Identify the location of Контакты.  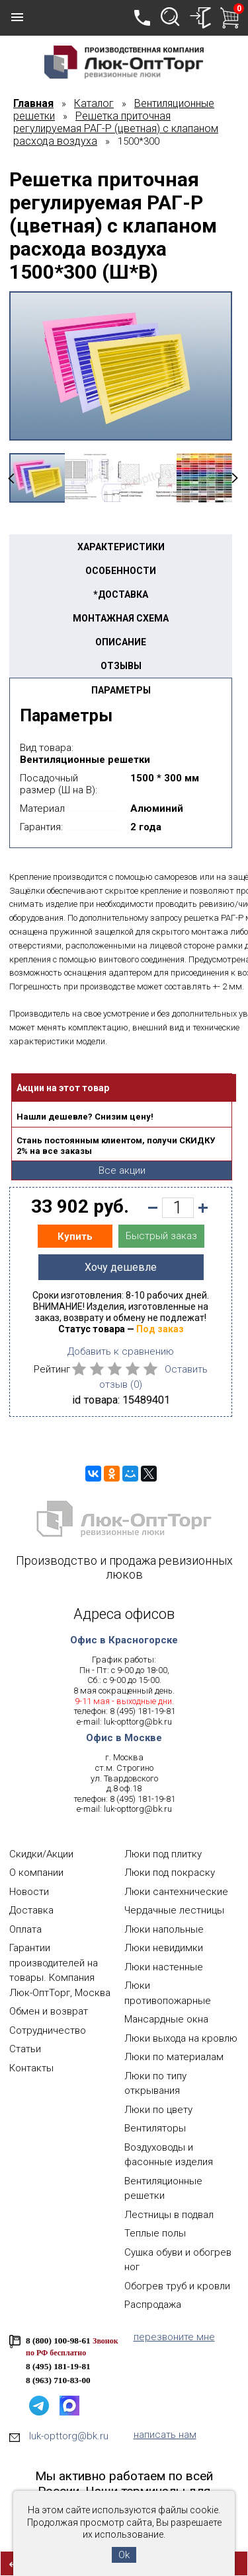
(31, 2068).